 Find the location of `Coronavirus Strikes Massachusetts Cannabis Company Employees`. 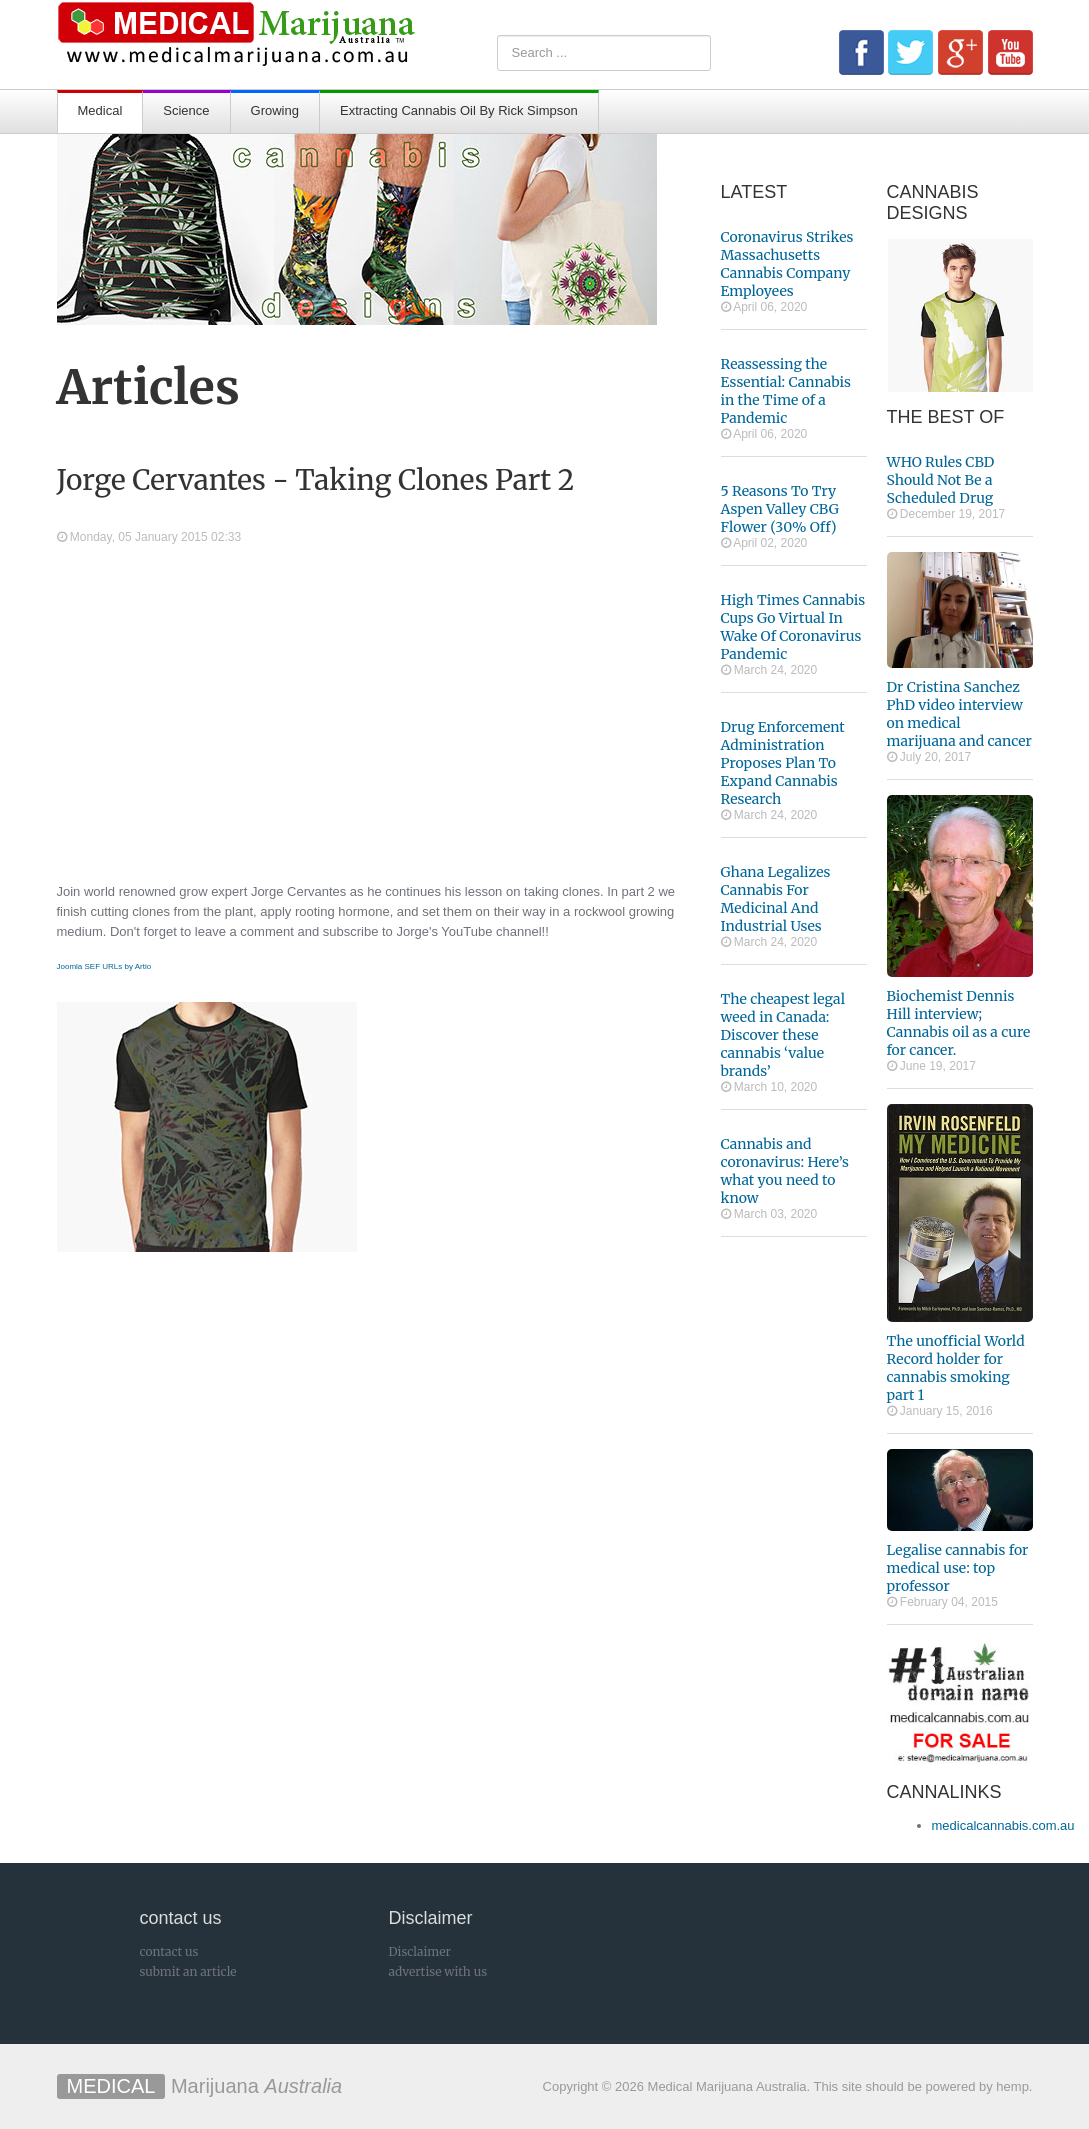

Coronavirus Strikes Massachusetts Cannabis Company Employees is located at coordinates (787, 264).